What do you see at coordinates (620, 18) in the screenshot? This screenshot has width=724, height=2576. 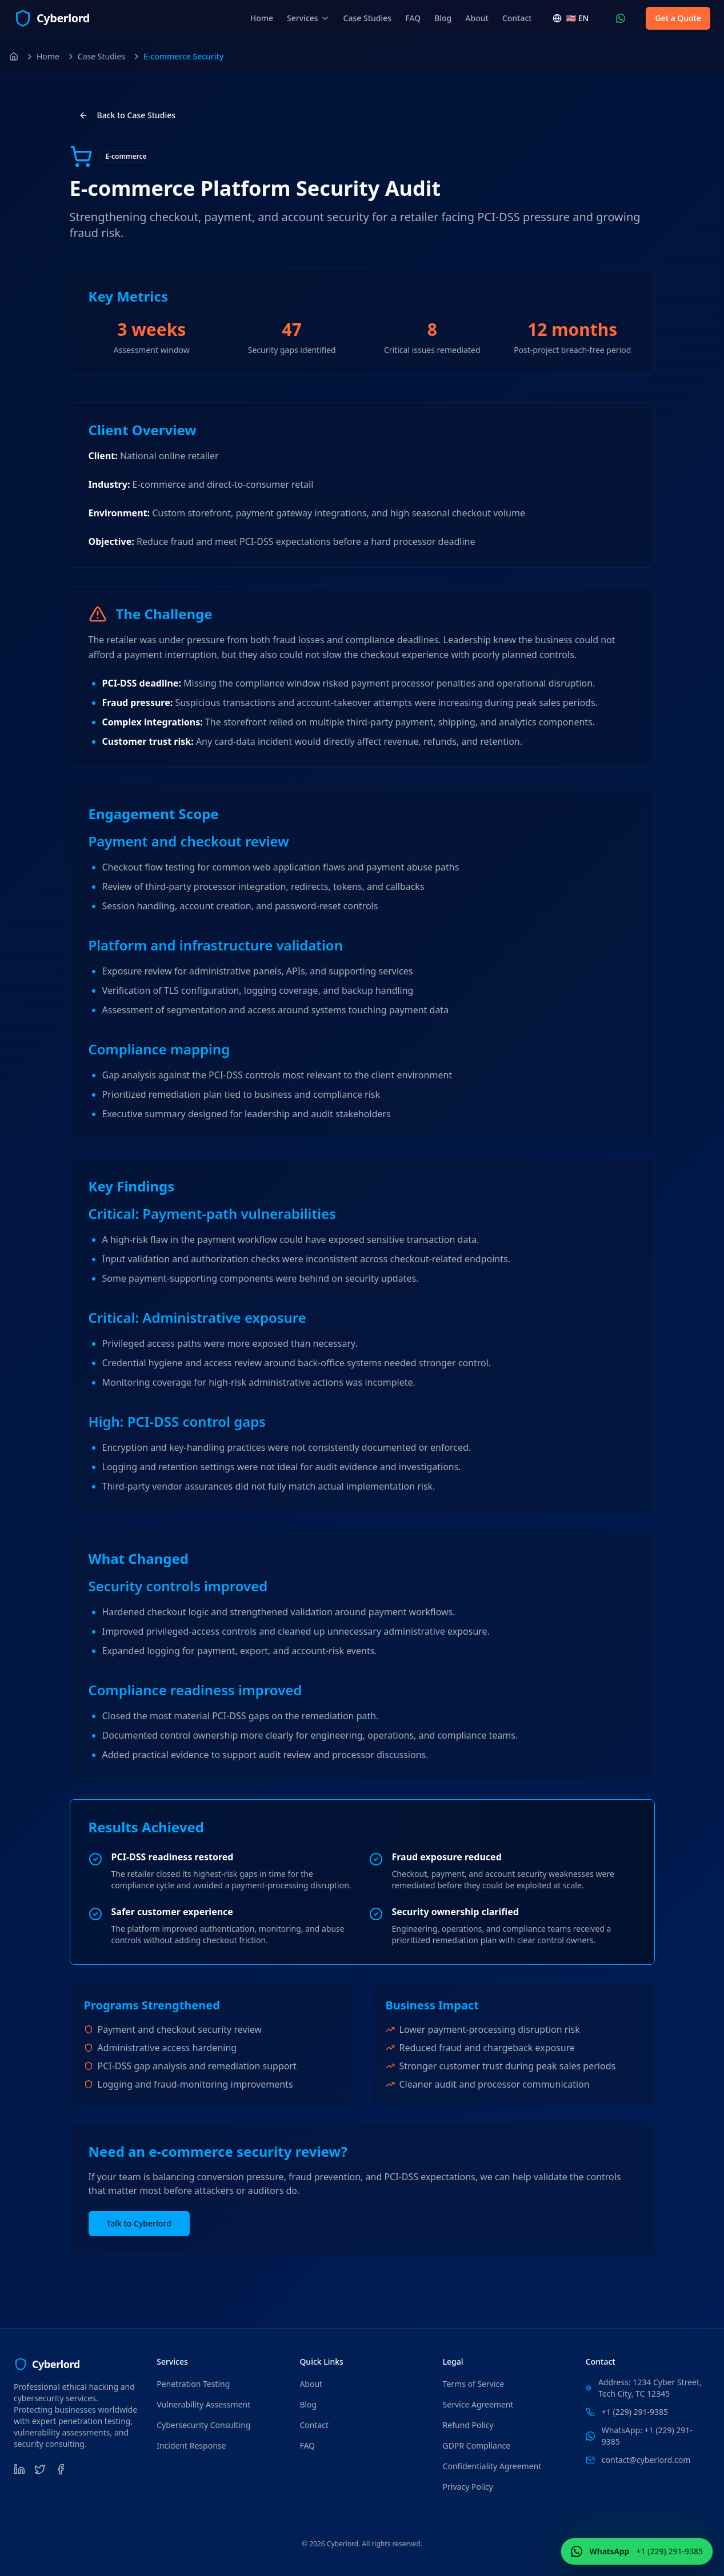 I see `[Contact Us WhatsApp (+1 (229) 291-9385)]` at bounding box center [620, 18].